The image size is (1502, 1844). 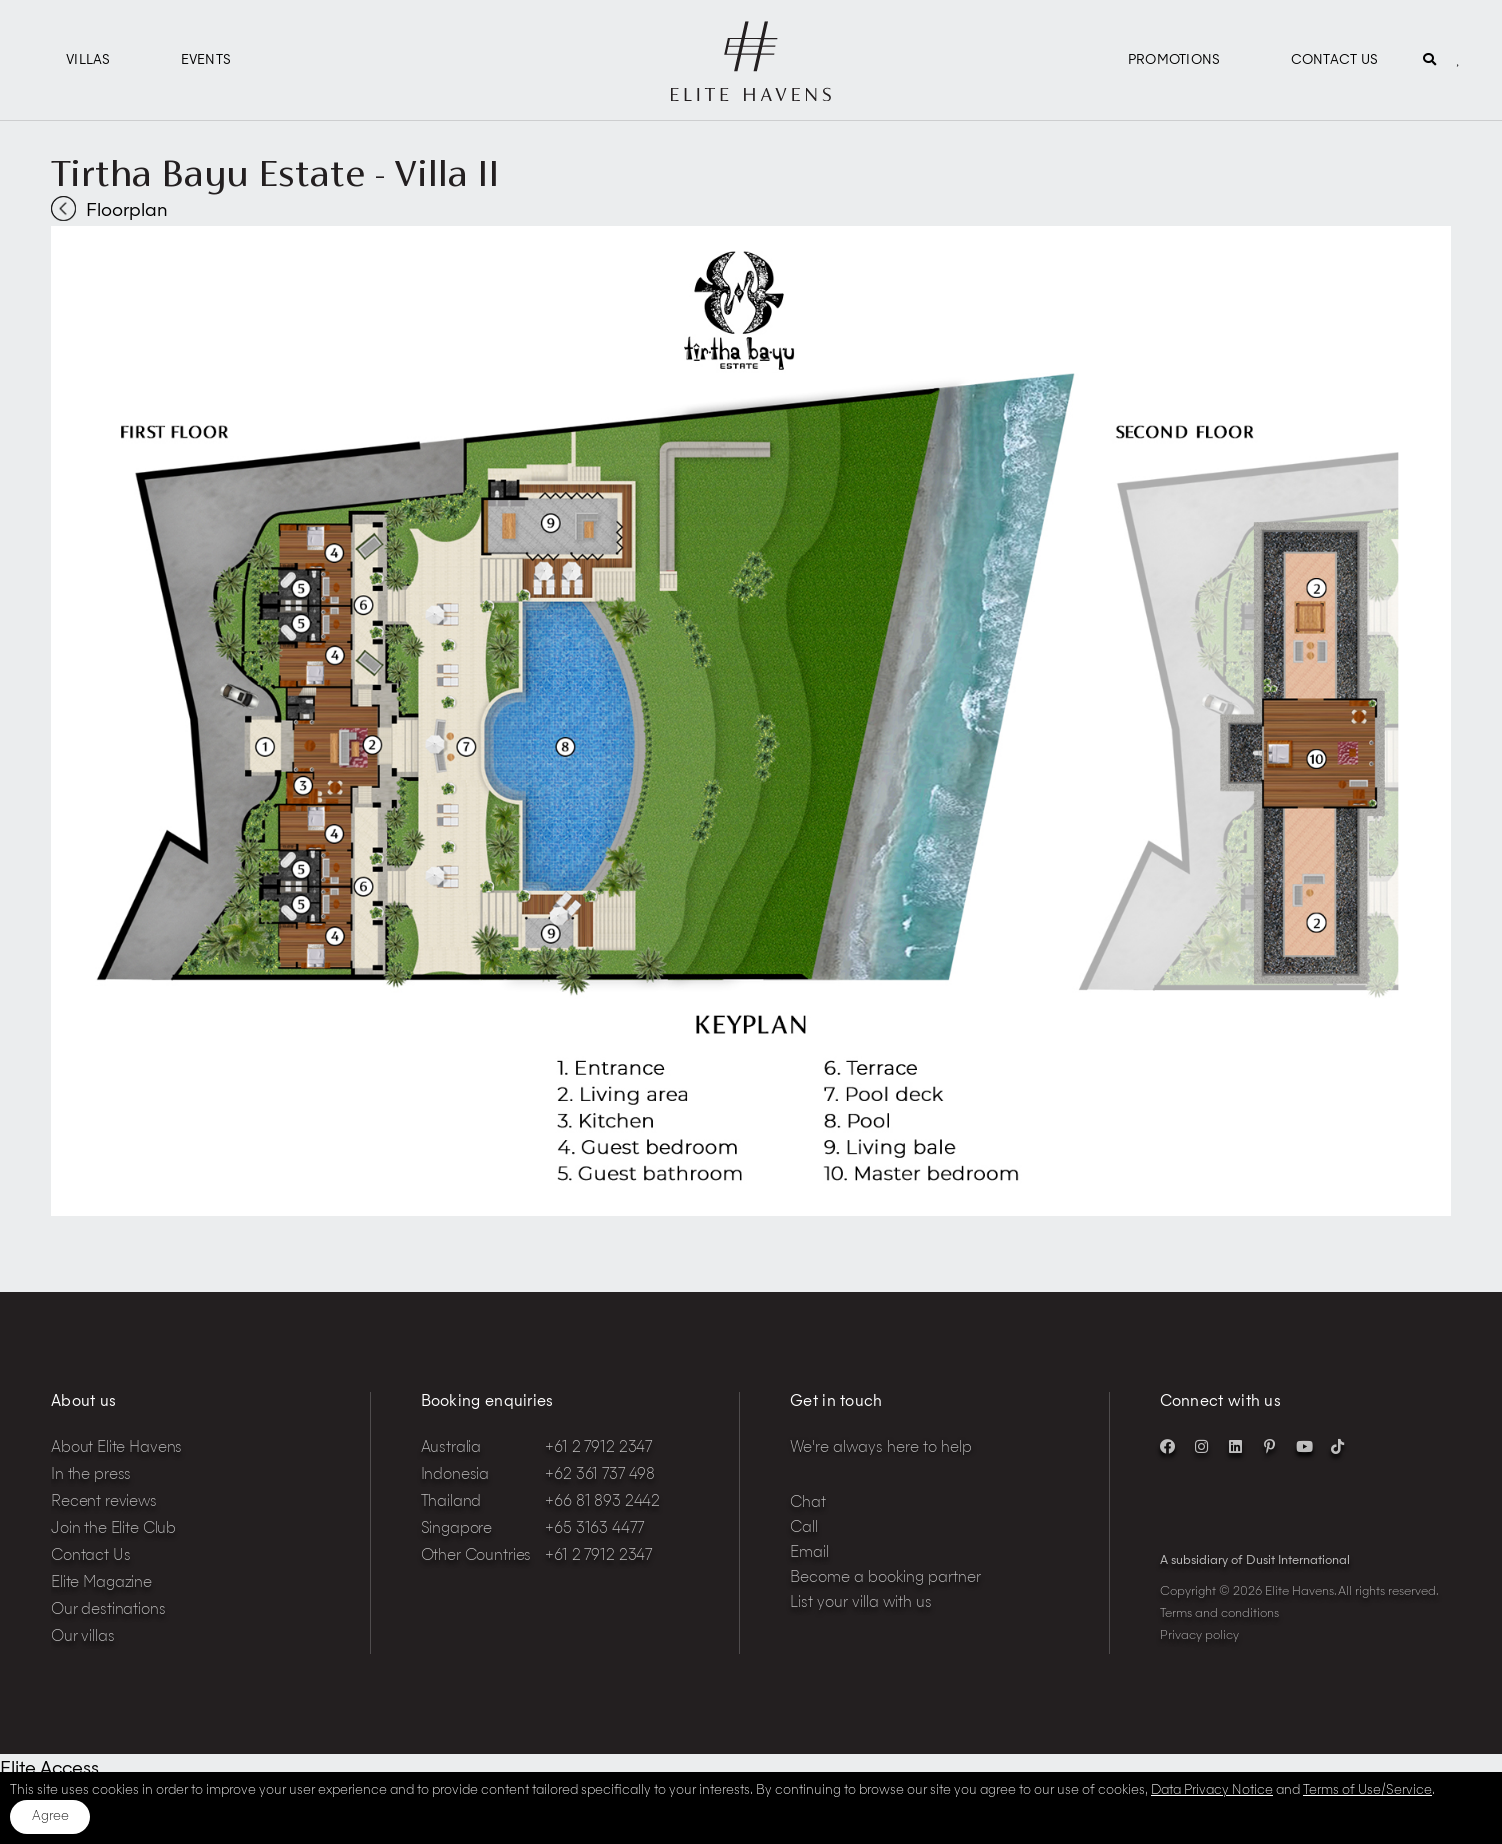 I want to click on Events, so click(x=206, y=60).